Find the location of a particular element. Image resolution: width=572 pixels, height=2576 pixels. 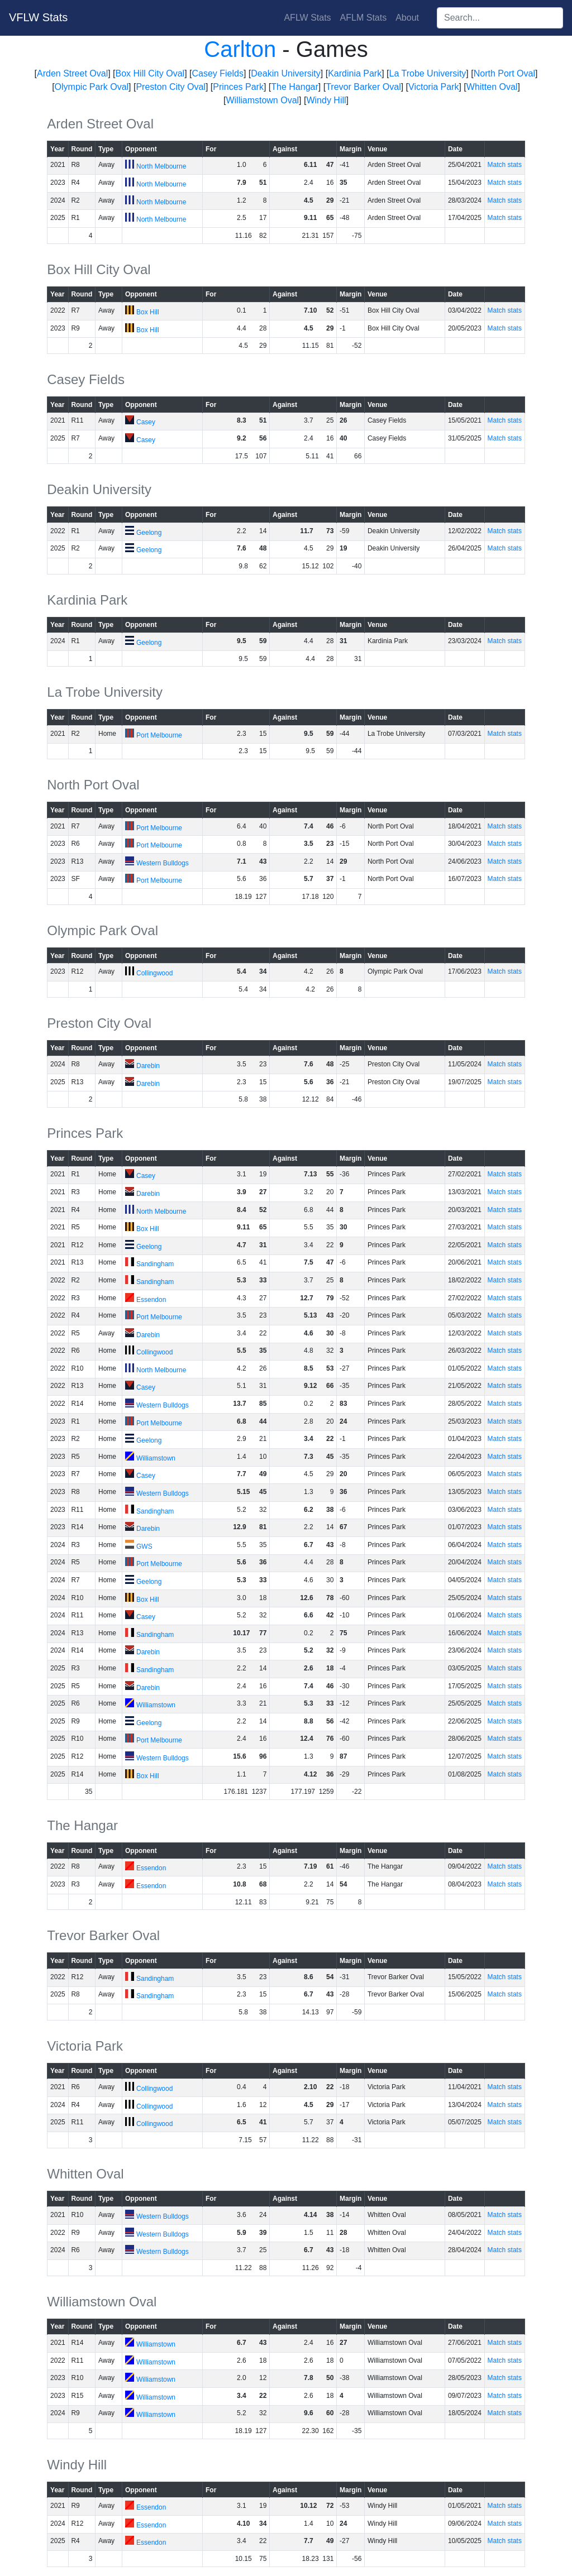

Darebin is located at coordinates (148, 1066).